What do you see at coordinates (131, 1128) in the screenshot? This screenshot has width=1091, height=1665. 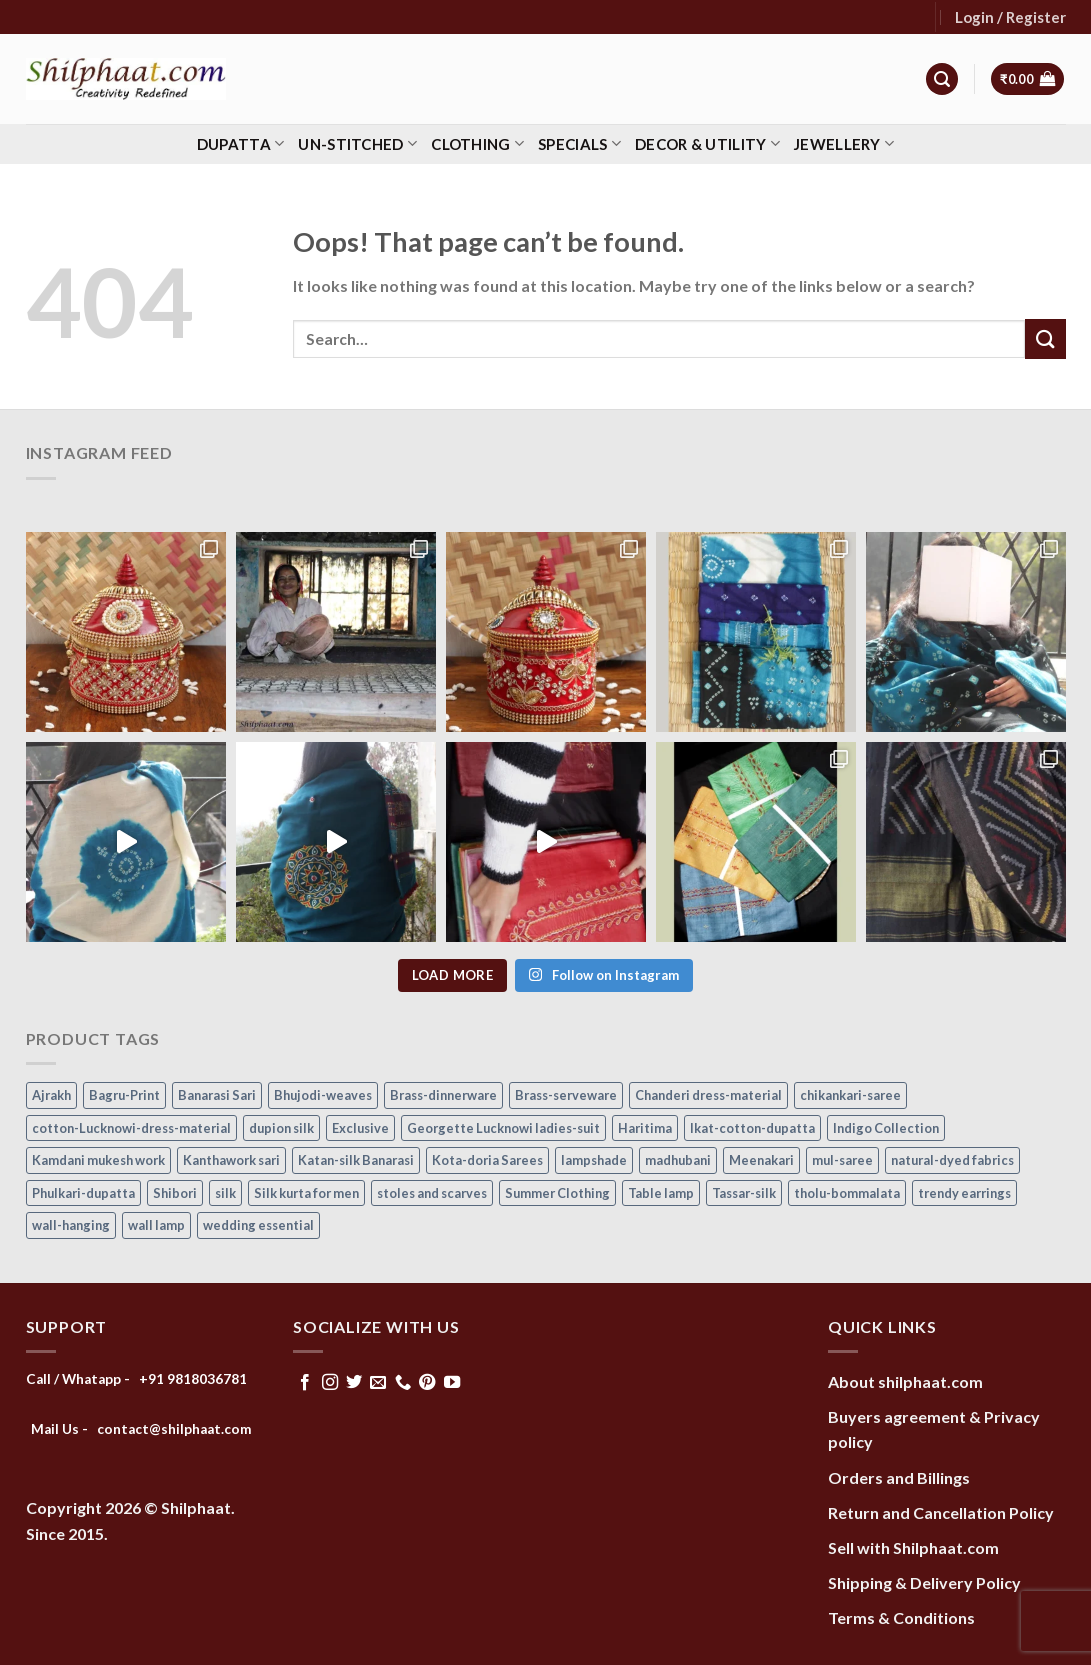 I see `cotton-Lucknowi-dress-material [cotton-Lucknowi-dress-material (46 items)]` at bounding box center [131, 1128].